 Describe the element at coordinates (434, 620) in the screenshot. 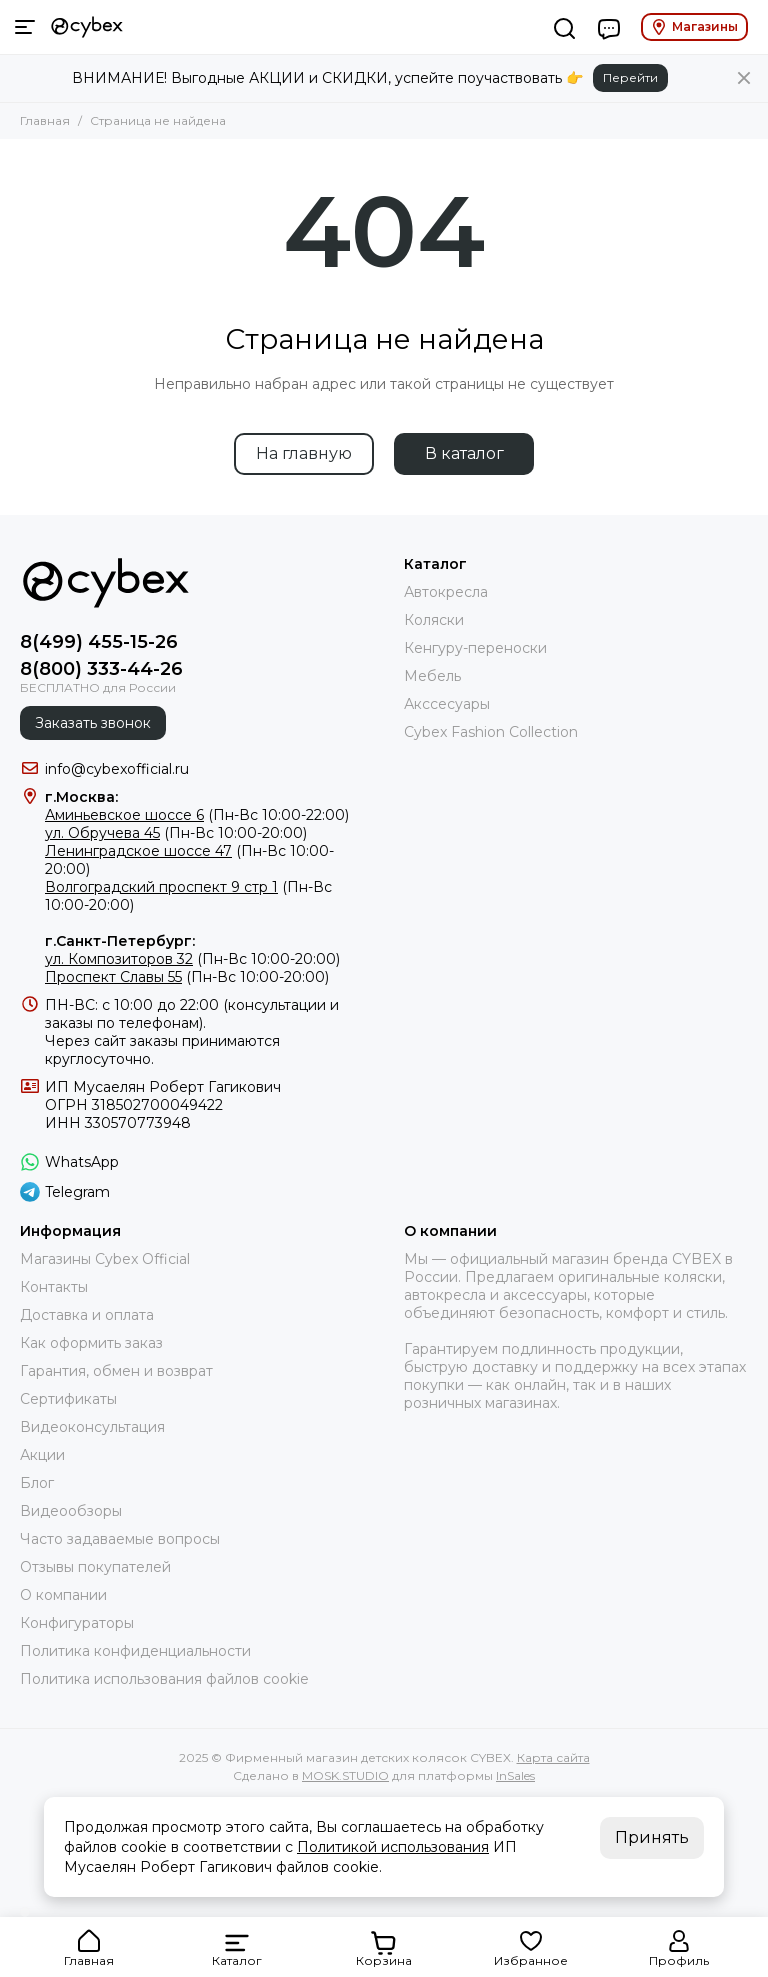

I see `Коляски` at that location.